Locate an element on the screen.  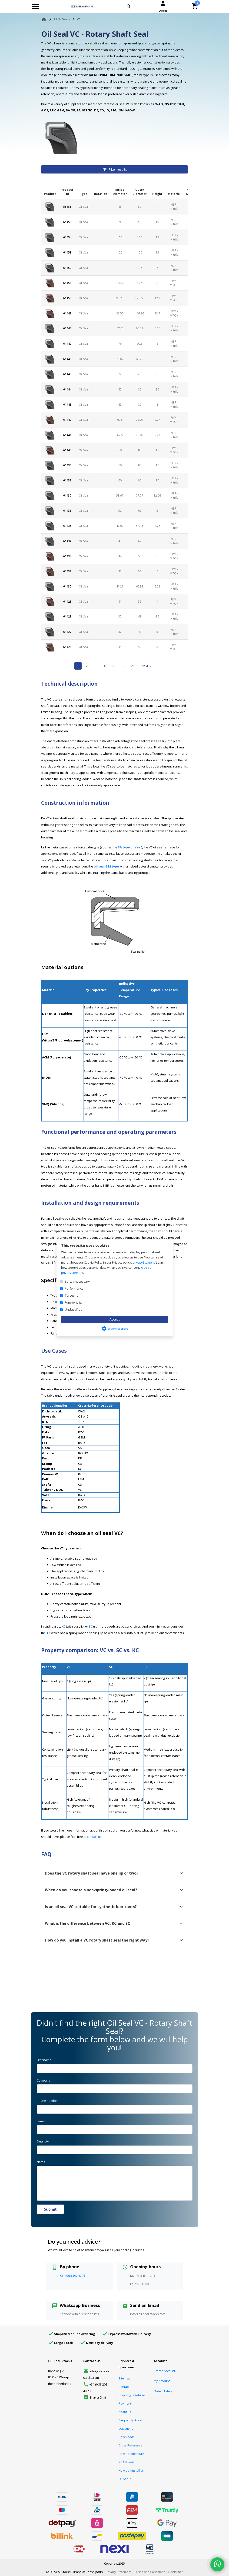
61442 is located at coordinates (67, 420).